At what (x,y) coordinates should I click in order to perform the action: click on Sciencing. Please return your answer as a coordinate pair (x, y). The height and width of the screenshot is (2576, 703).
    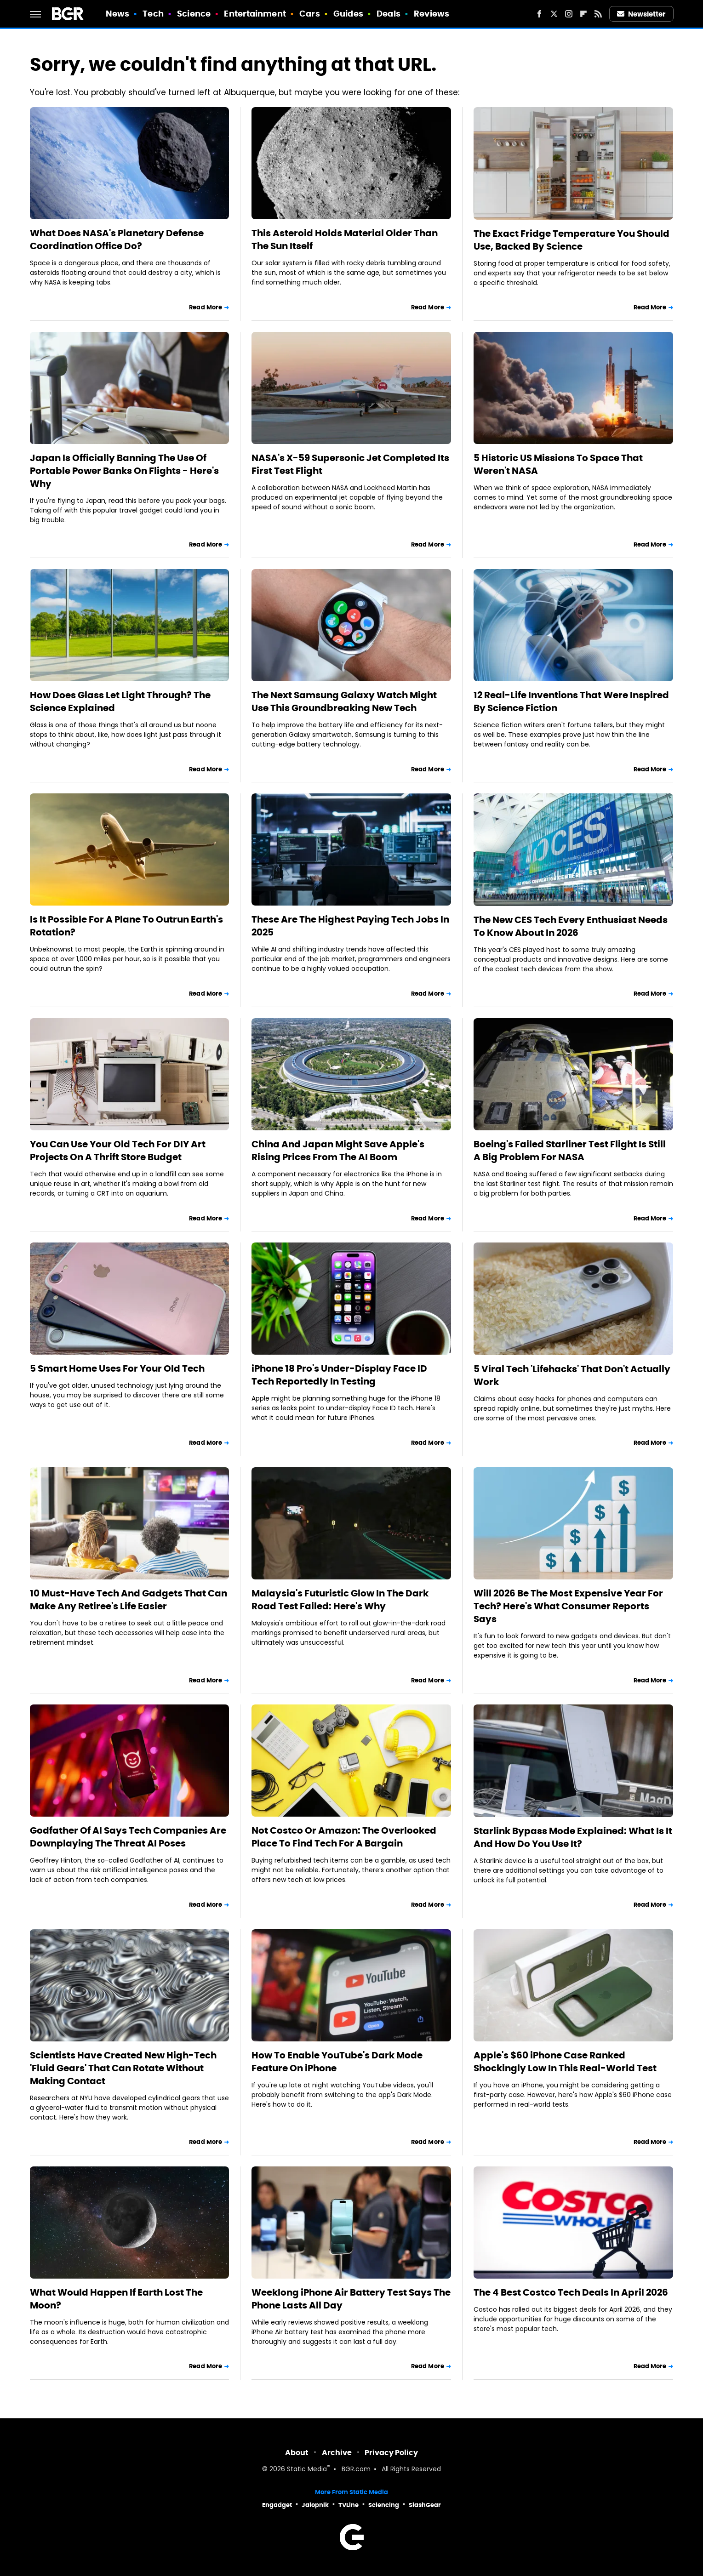
    Looking at the image, I should click on (383, 2505).